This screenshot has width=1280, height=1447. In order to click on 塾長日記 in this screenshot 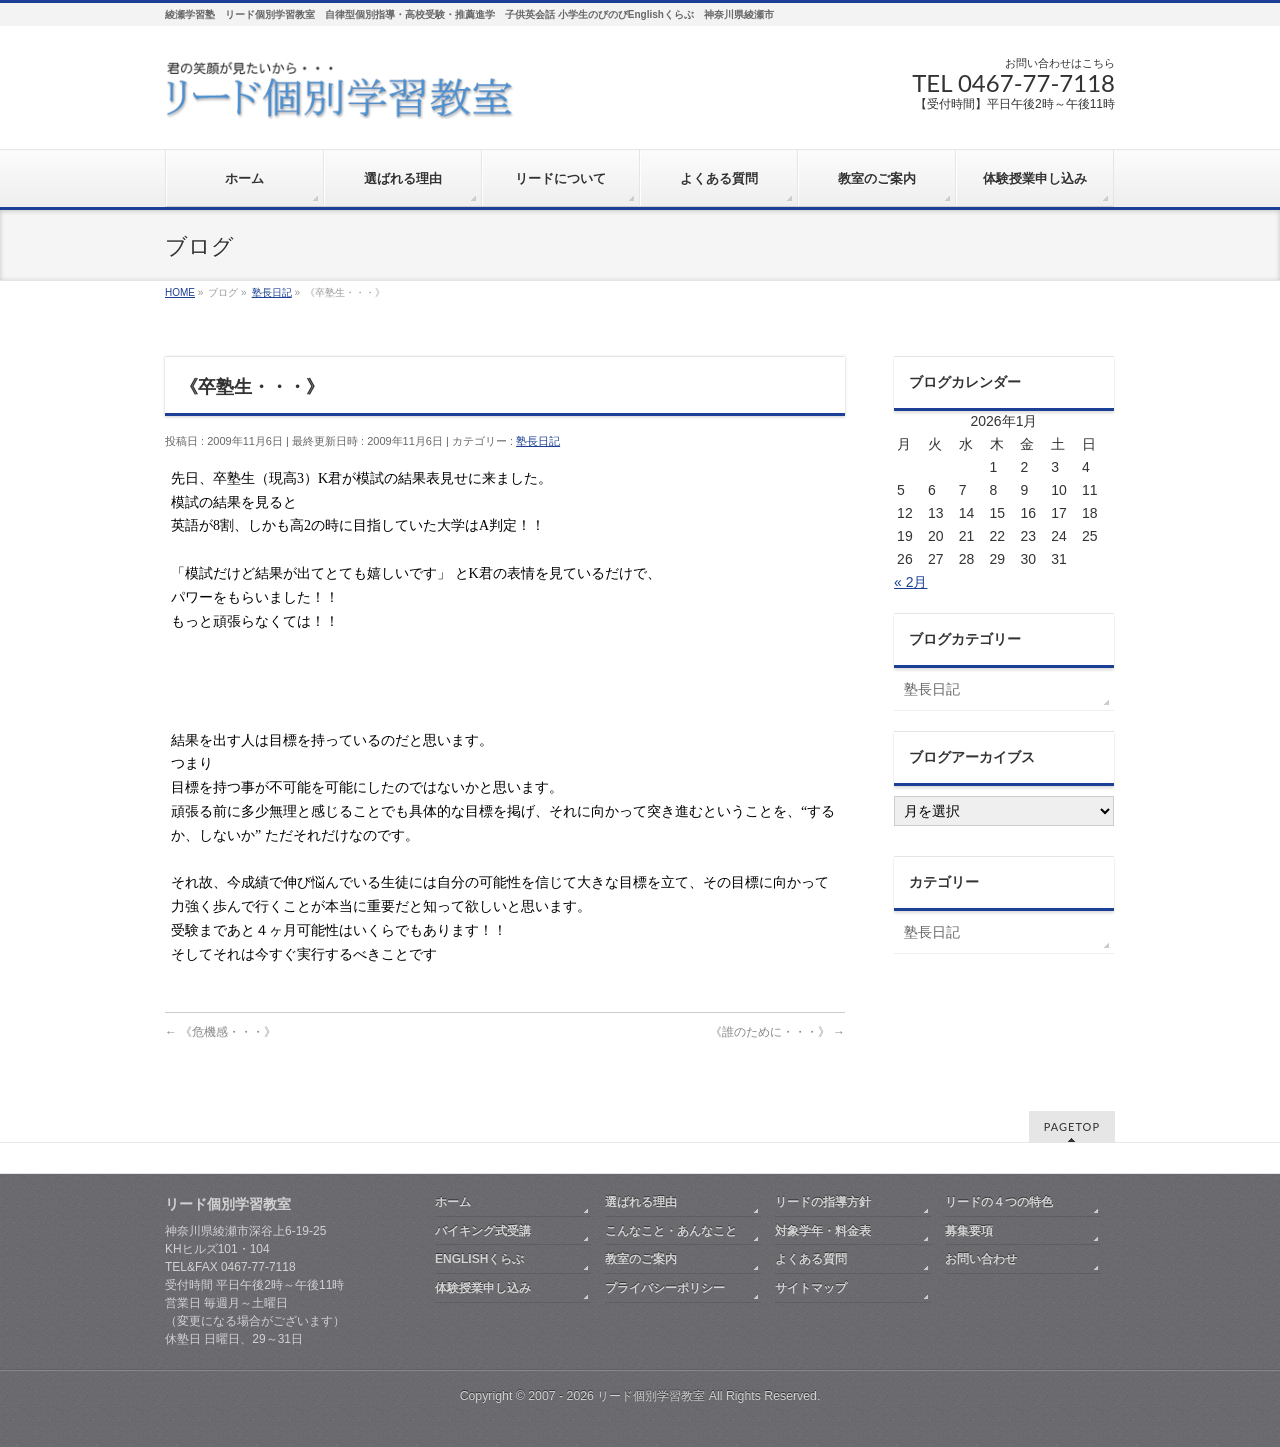, I will do `click(538, 441)`.